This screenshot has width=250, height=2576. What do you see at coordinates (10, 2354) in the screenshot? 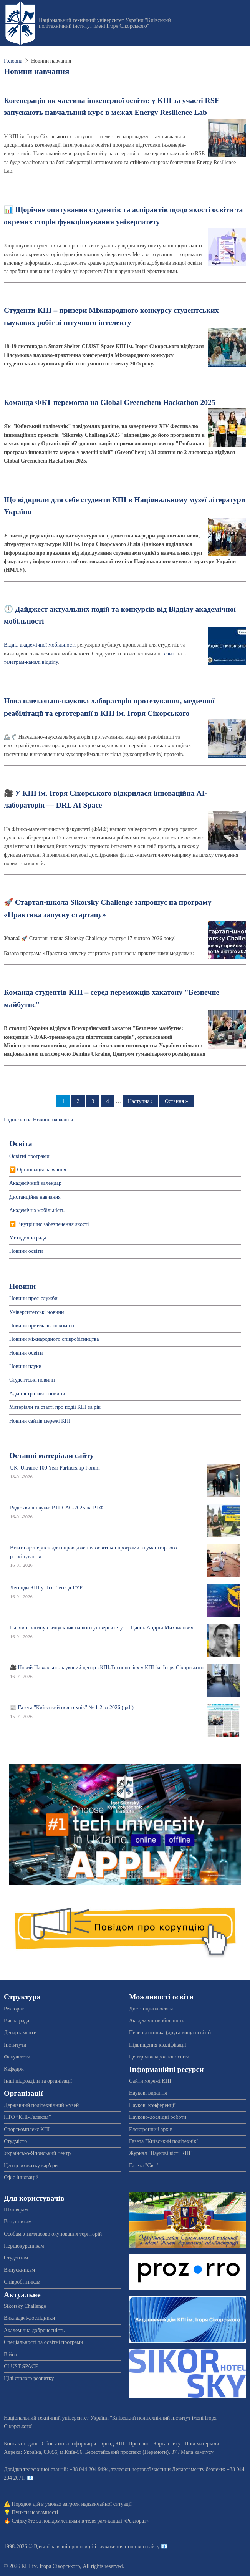
I see `Війна` at bounding box center [10, 2354].